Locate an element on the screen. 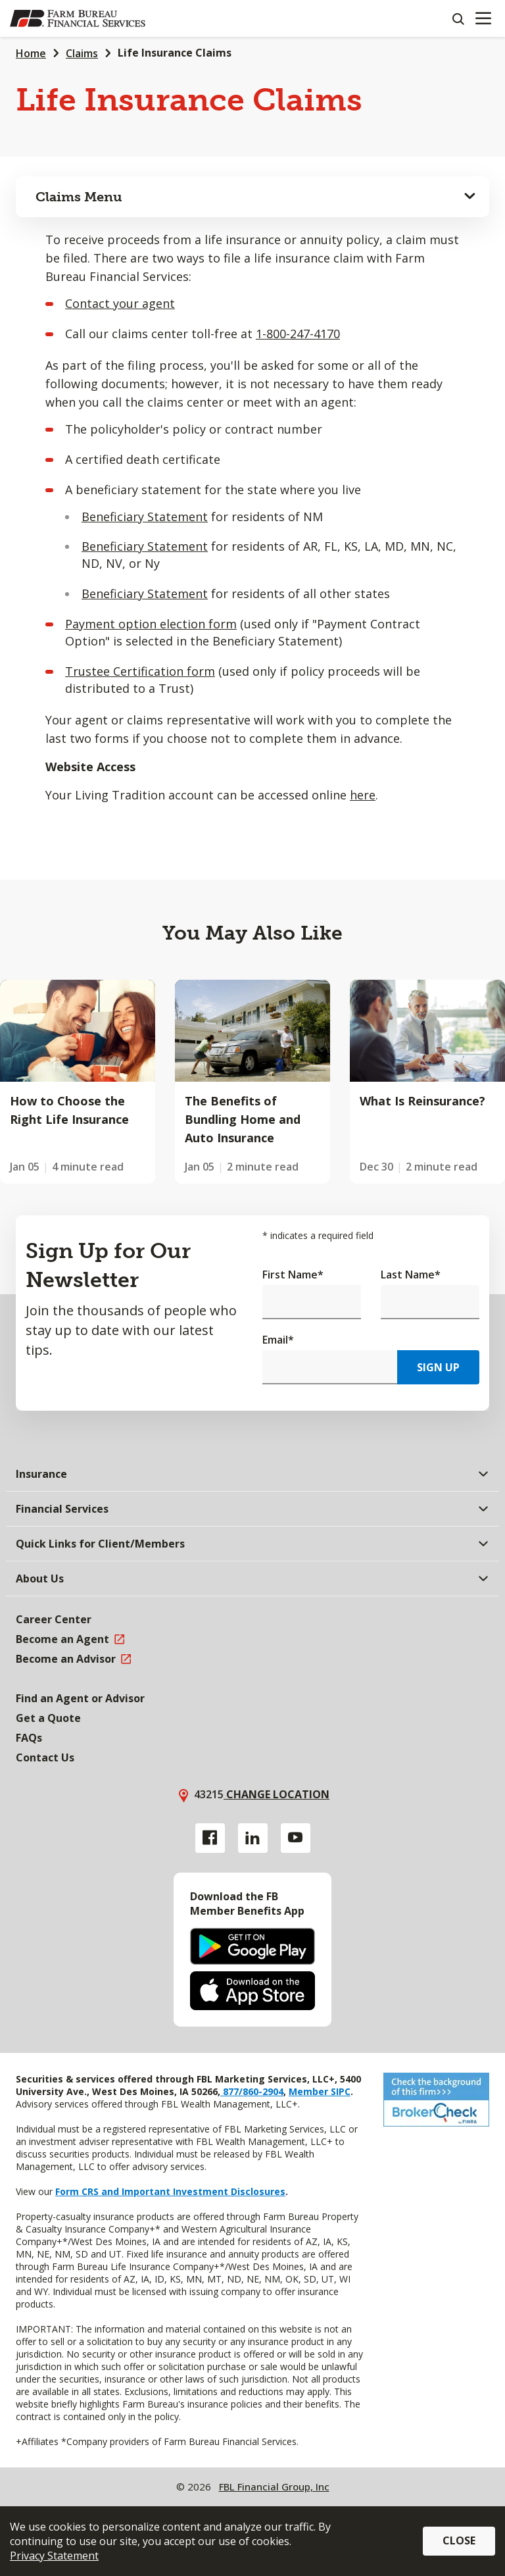  Home is located at coordinates (31, 53).